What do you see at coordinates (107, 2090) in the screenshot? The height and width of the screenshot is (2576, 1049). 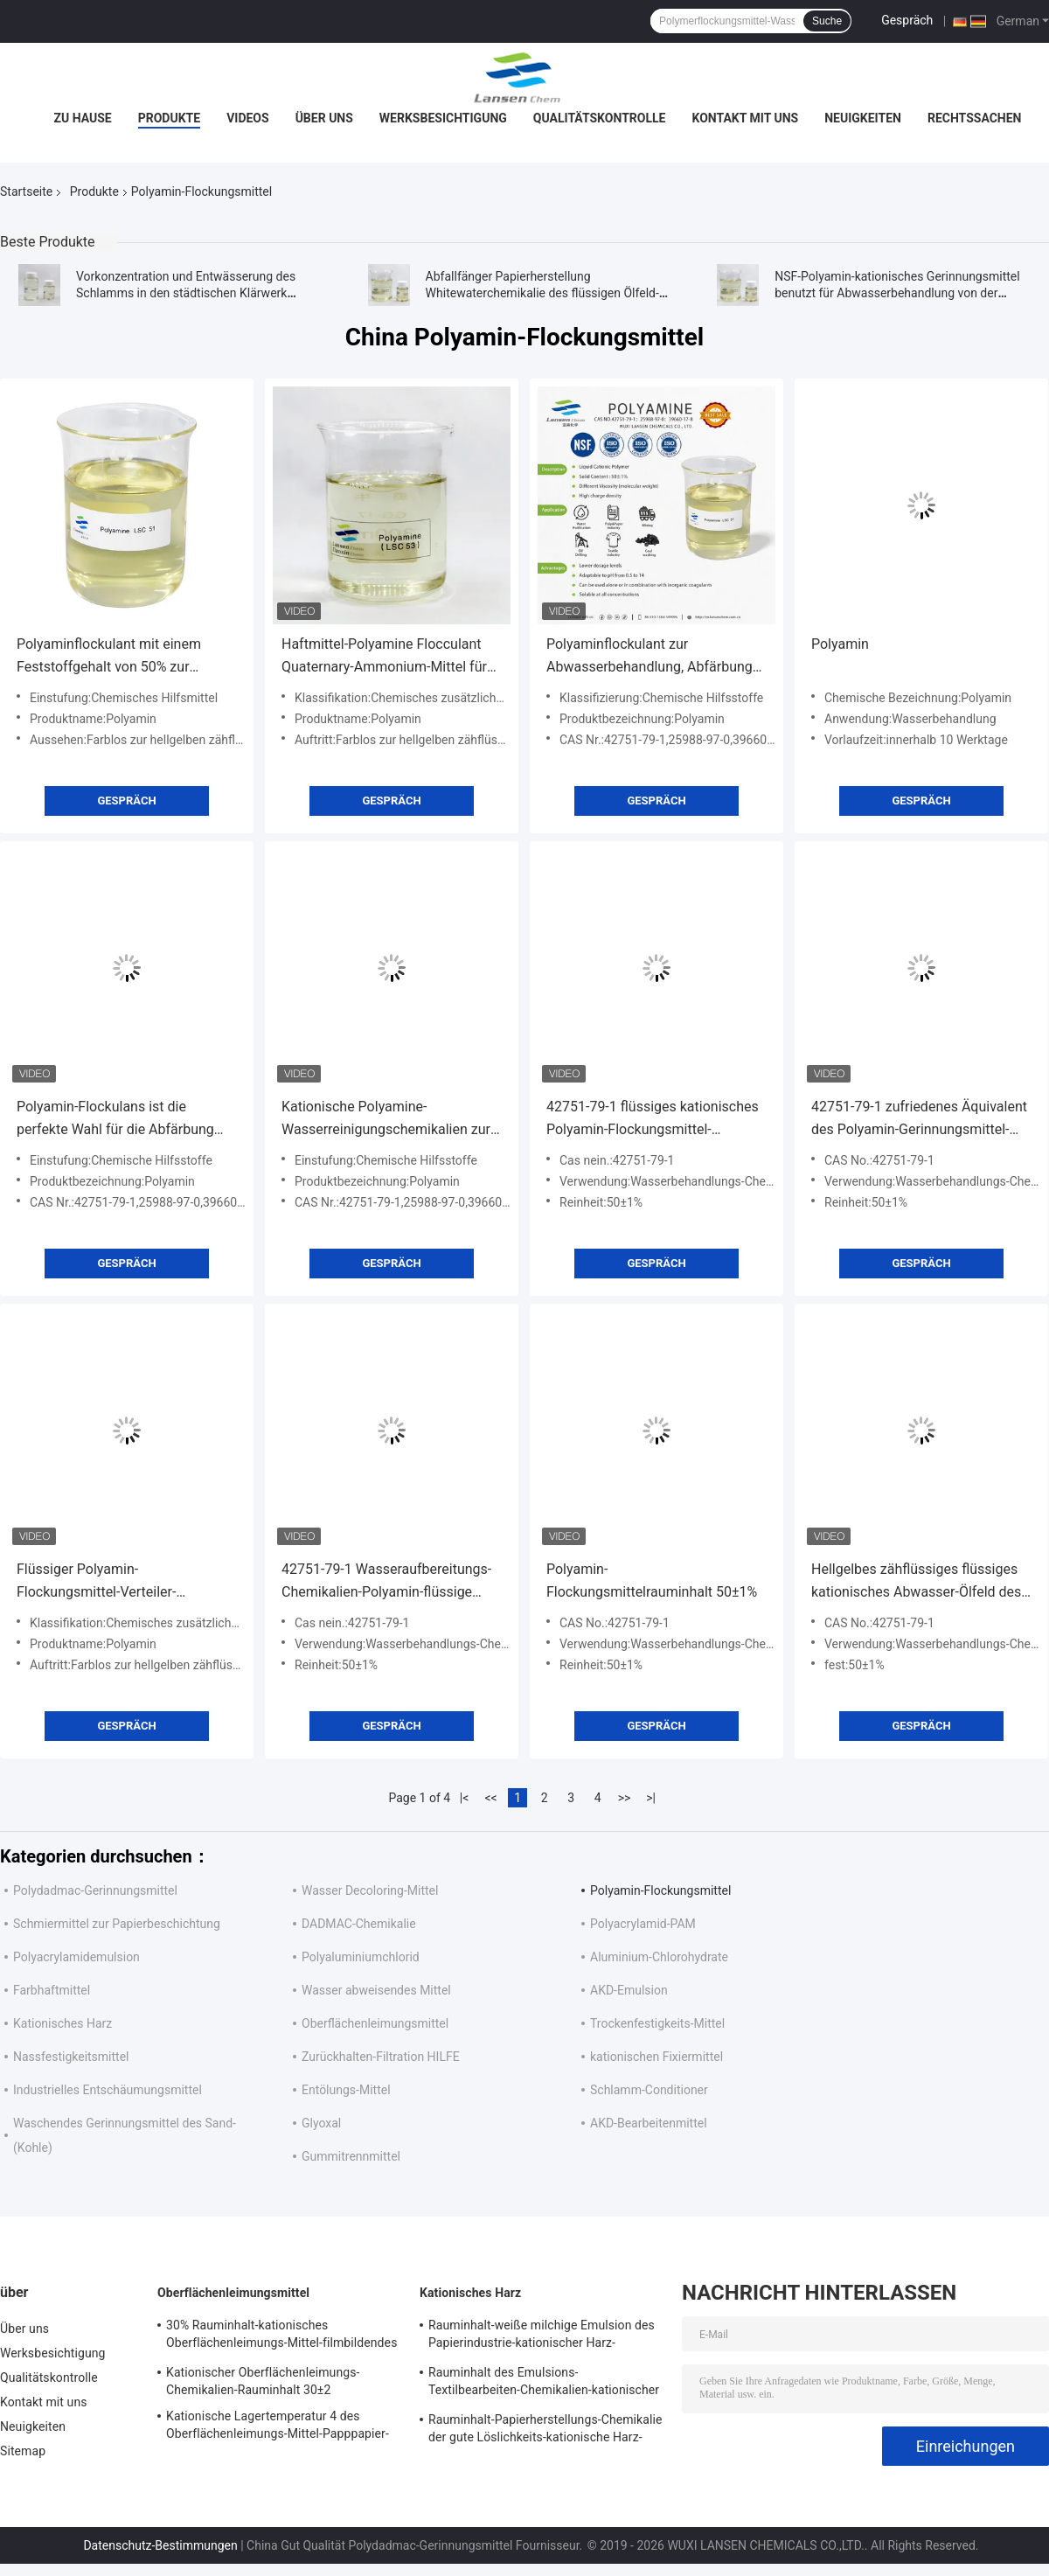 I see `Industrielles Entschäumungsmittel` at bounding box center [107, 2090].